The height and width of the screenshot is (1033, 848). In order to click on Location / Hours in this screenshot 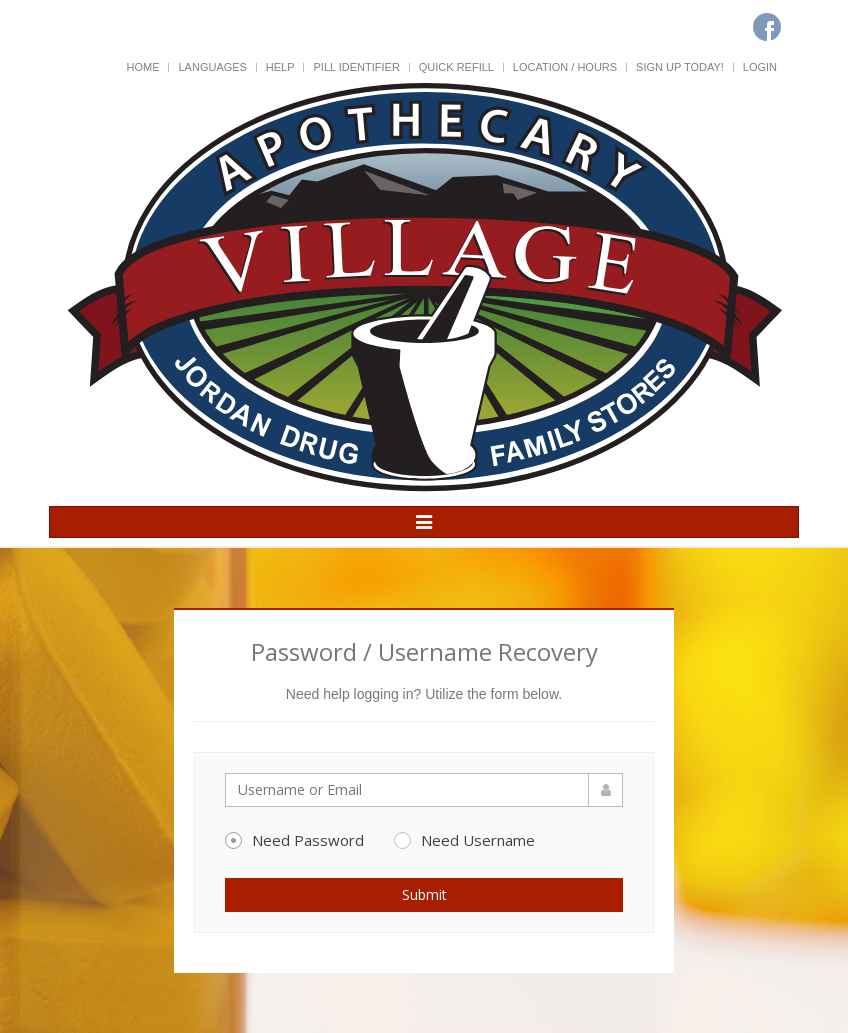, I will do `click(565, 67)`.